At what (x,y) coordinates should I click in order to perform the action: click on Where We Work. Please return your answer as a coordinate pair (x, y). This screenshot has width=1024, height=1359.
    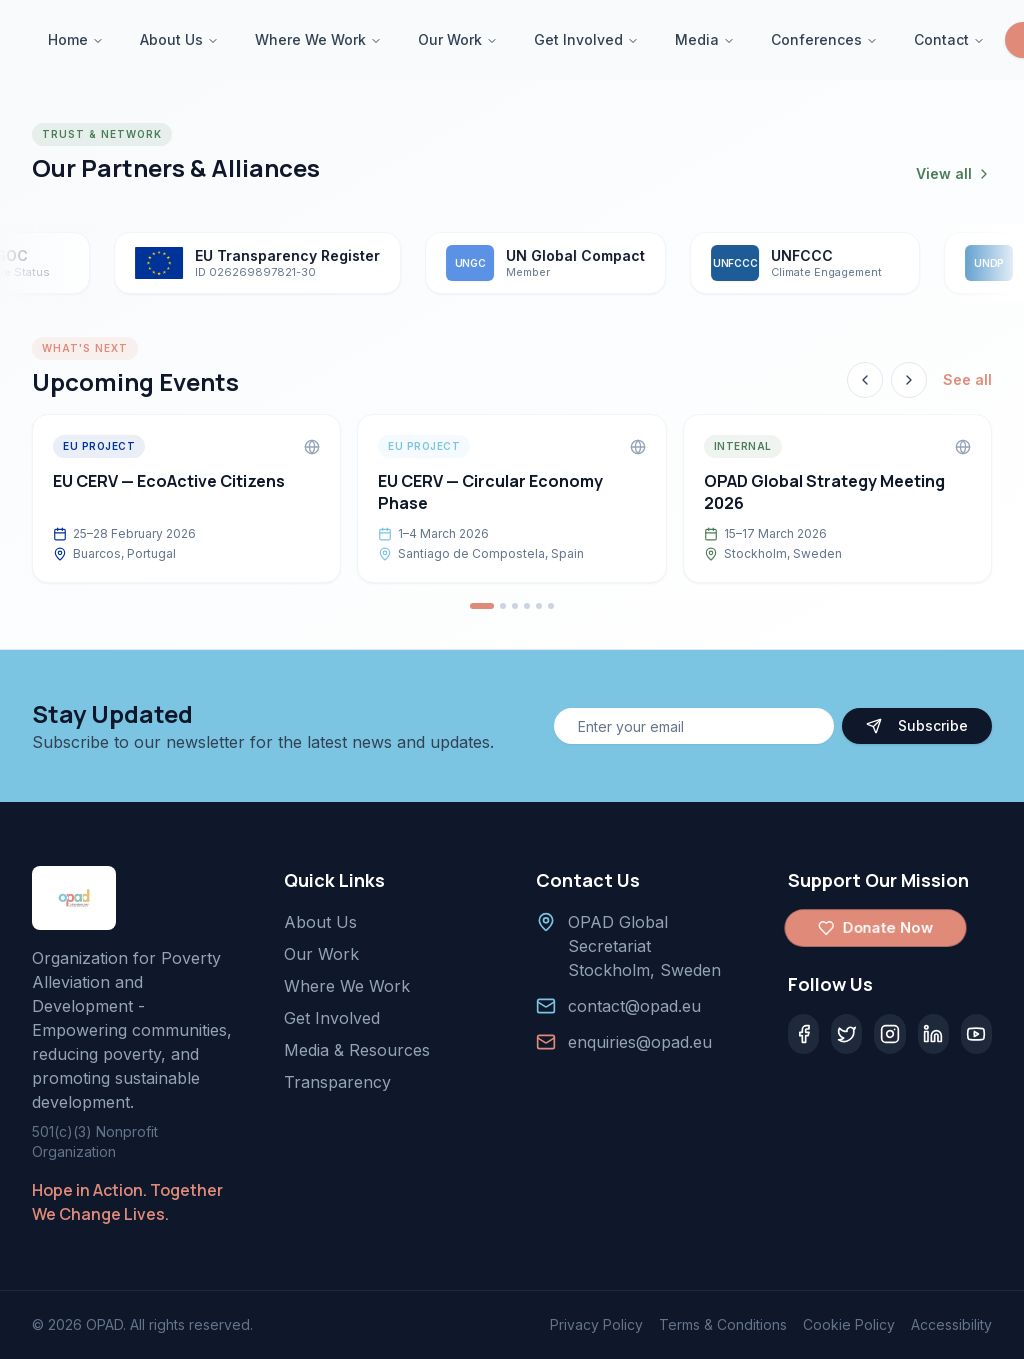
    Looking at the image, I should click on (318, 39).